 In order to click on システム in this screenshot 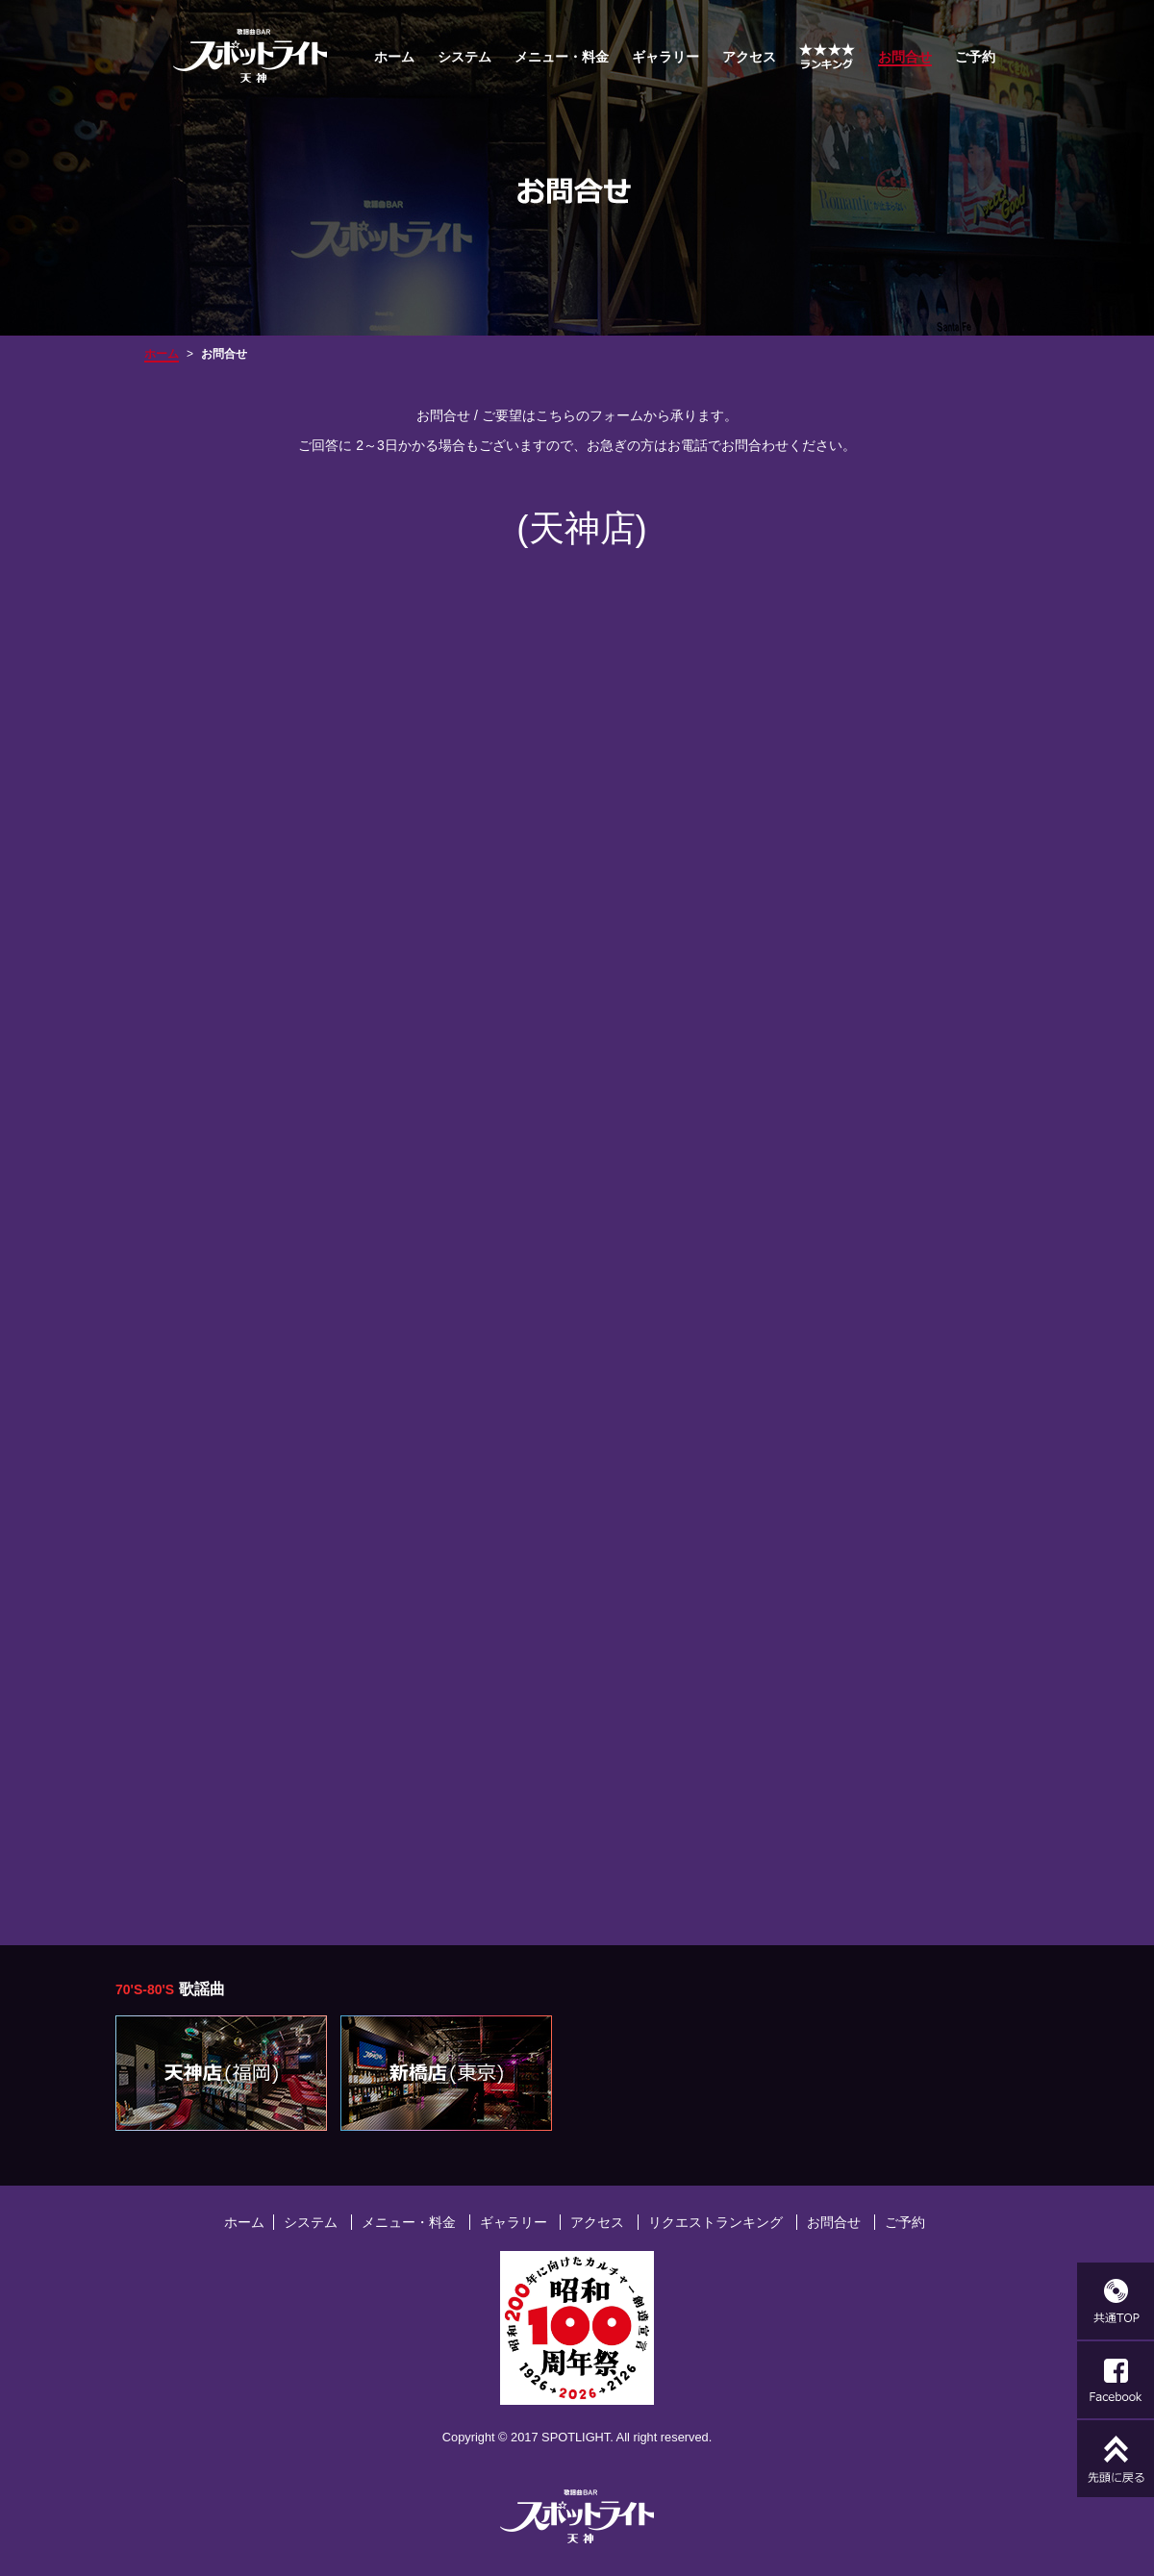, I will do `click(464, 56)`.